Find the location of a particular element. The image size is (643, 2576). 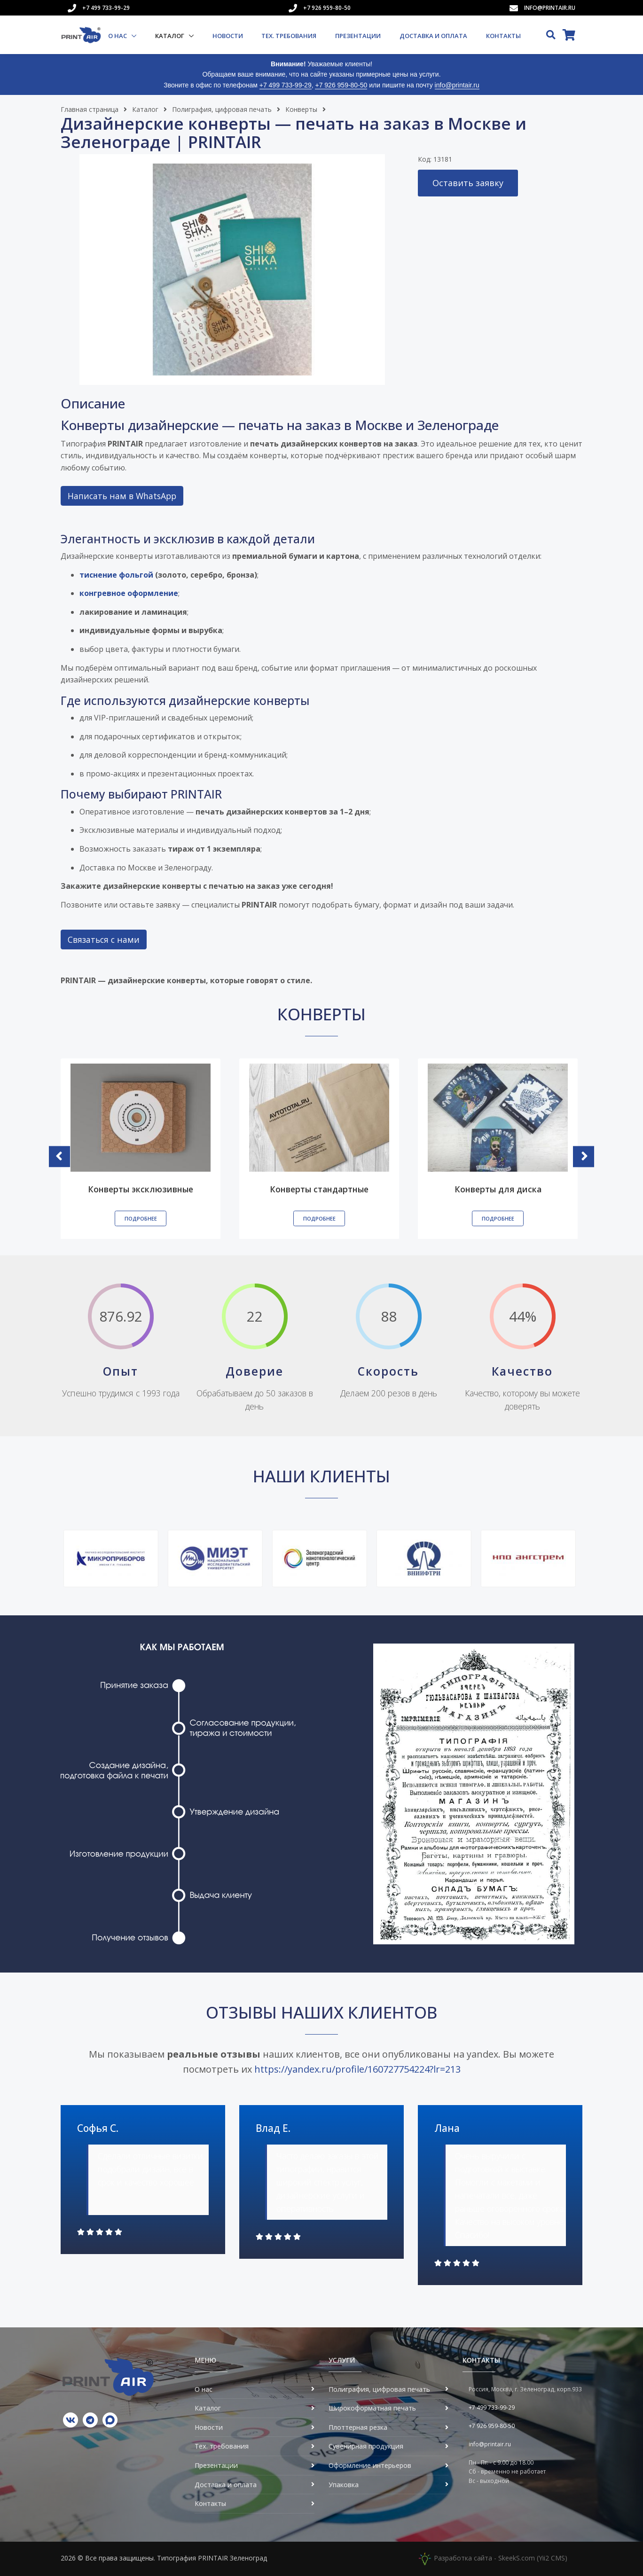

+7 499 733-99-29 is located at coordinates (106, 8).